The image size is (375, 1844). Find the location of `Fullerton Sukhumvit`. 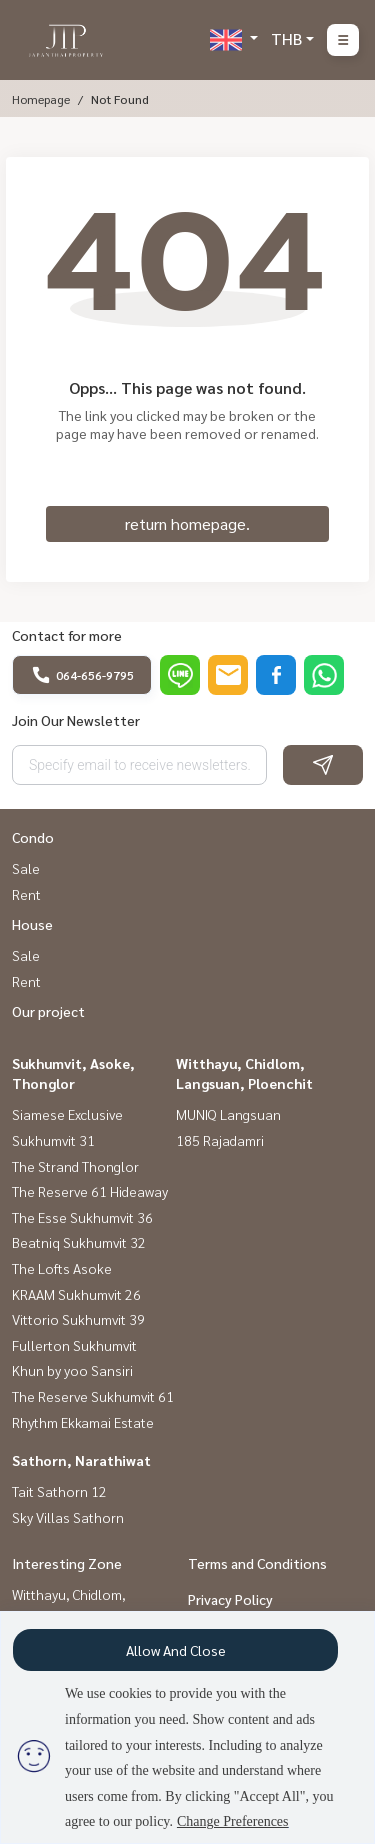

Fullerton Sukhumvit is located at coordinates (74, 1345).